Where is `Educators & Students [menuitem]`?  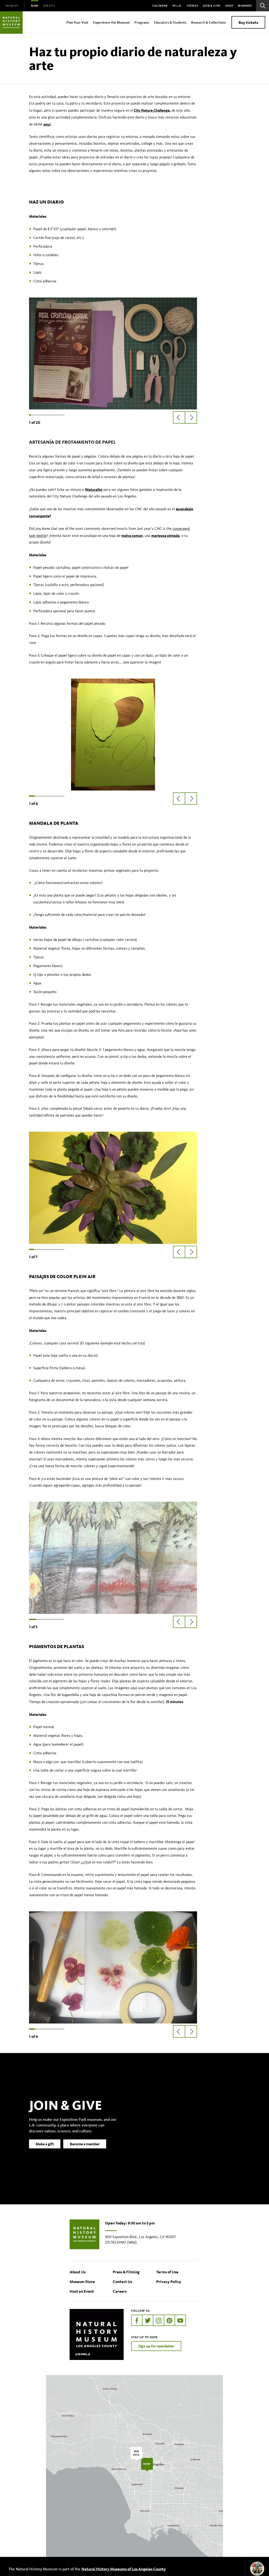 Educators & Students [menuitem] is located at coordinates (170, 22).